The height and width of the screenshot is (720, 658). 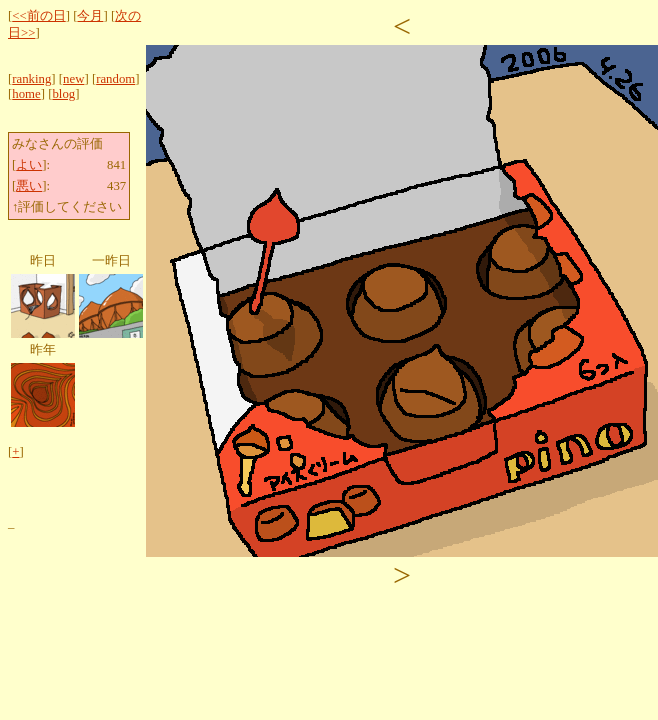 I want to click on 今月, so click(x=90, y=16).